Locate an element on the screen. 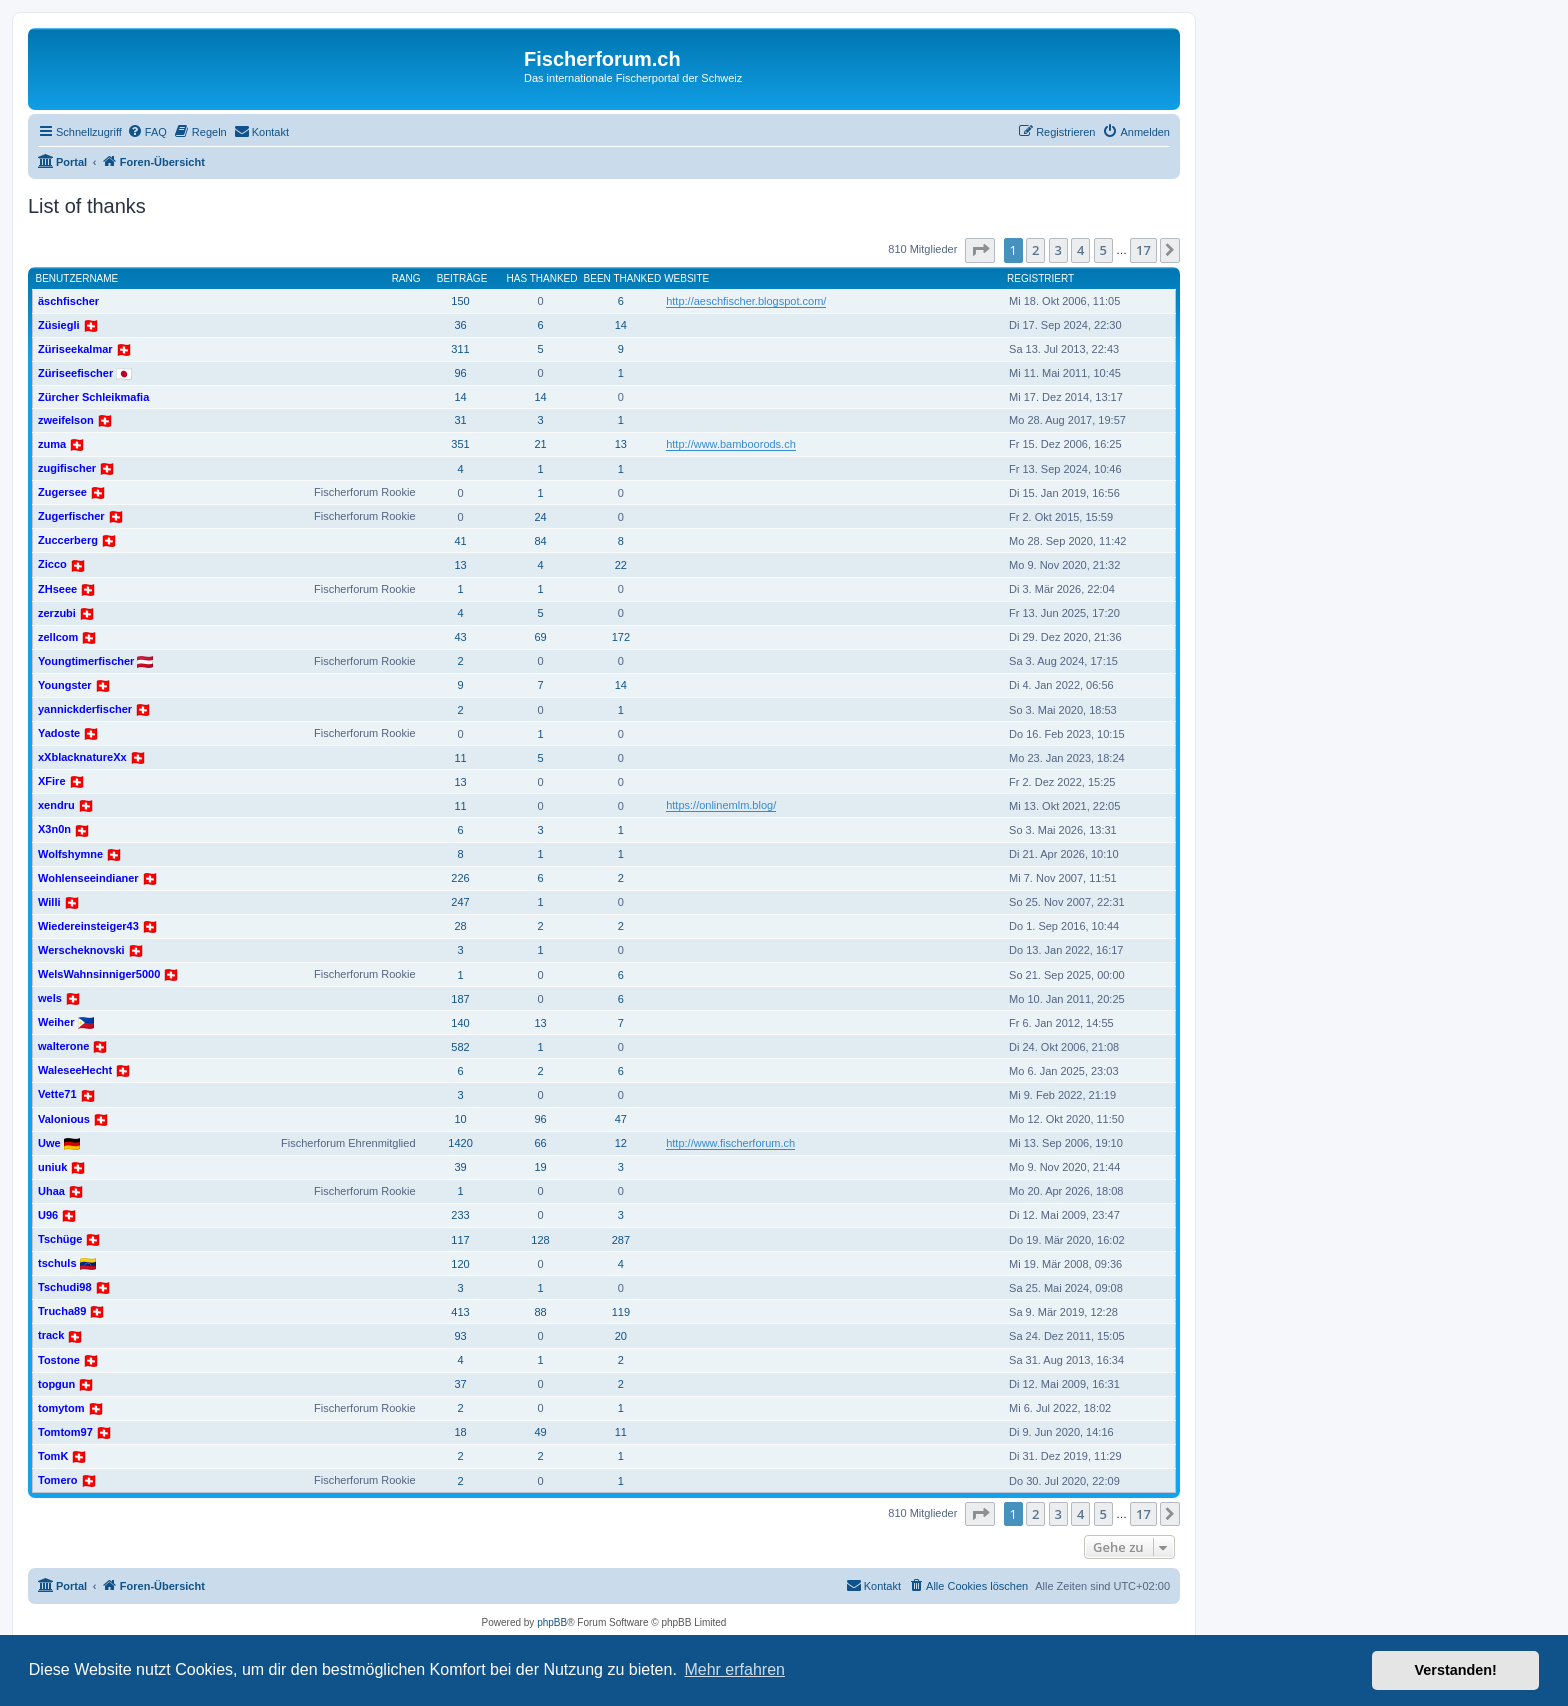  Werscheknovski is located at coordinates (81, 950).